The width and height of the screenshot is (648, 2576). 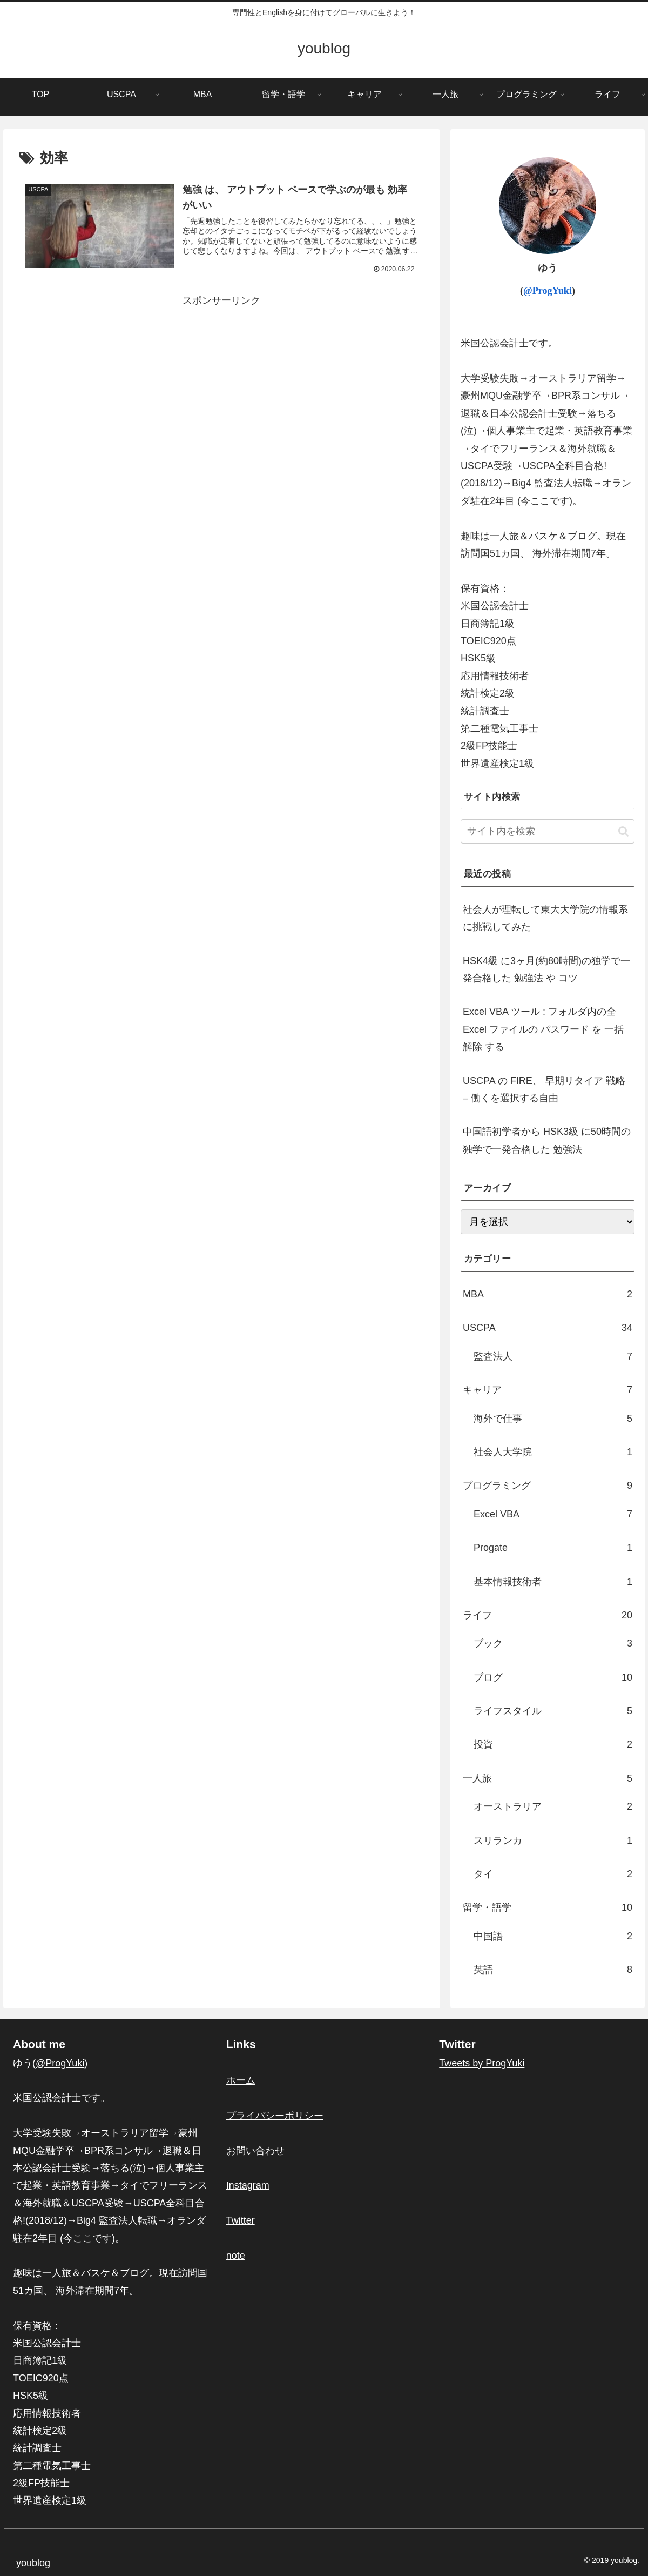 What do you see at coordinates (553, 1452) in the screenshot?
I see `社会人大学院` at bounding box center [553, 1452].